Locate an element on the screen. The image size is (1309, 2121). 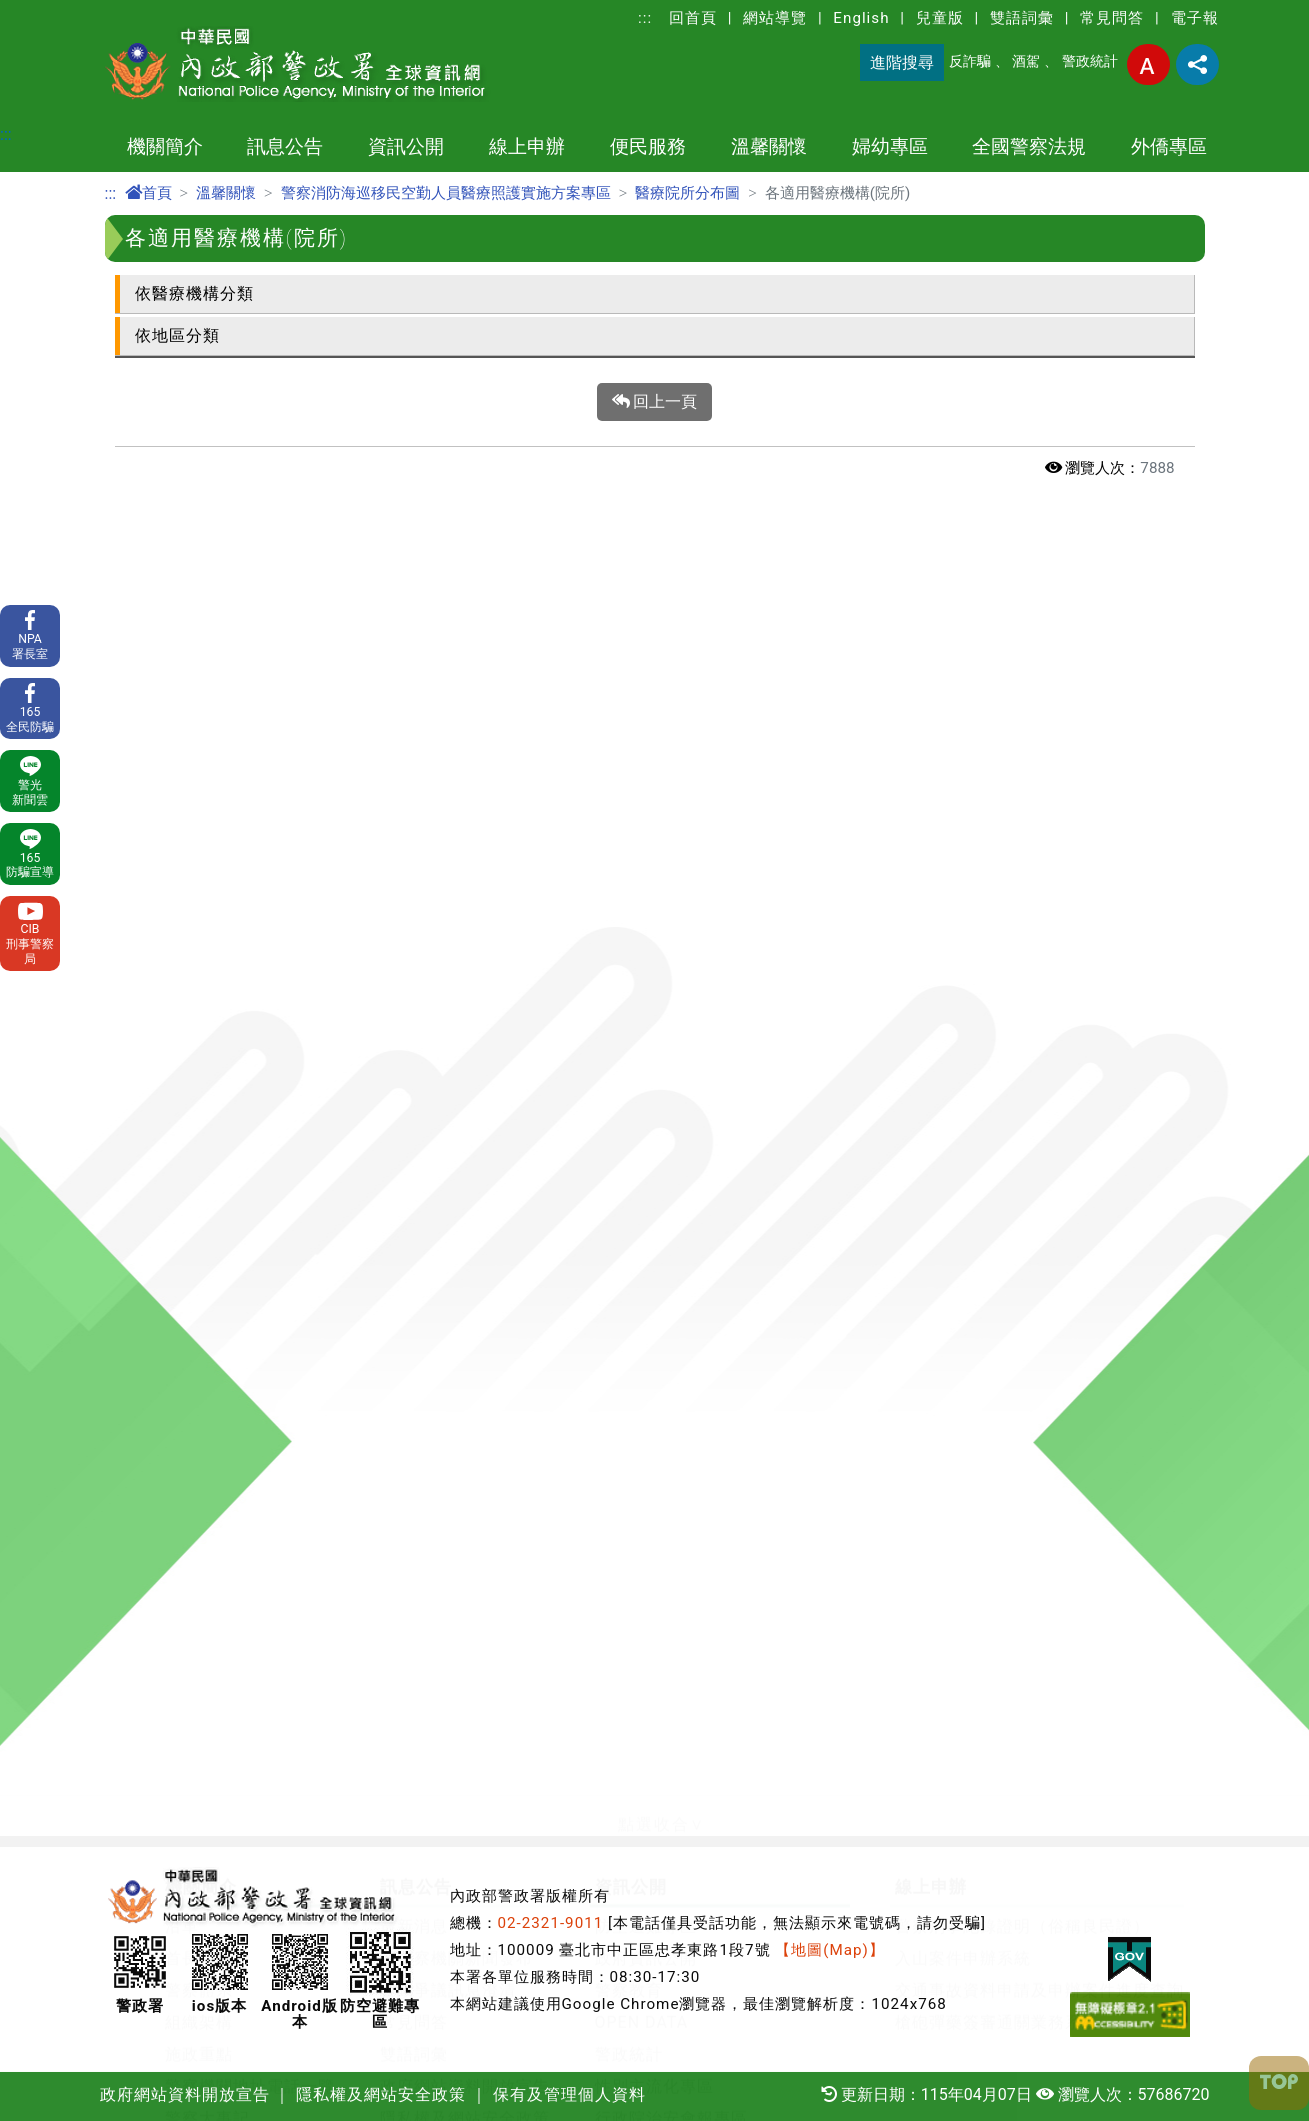
隱私權及網站安全政策 is located at coordinates (465, 994).